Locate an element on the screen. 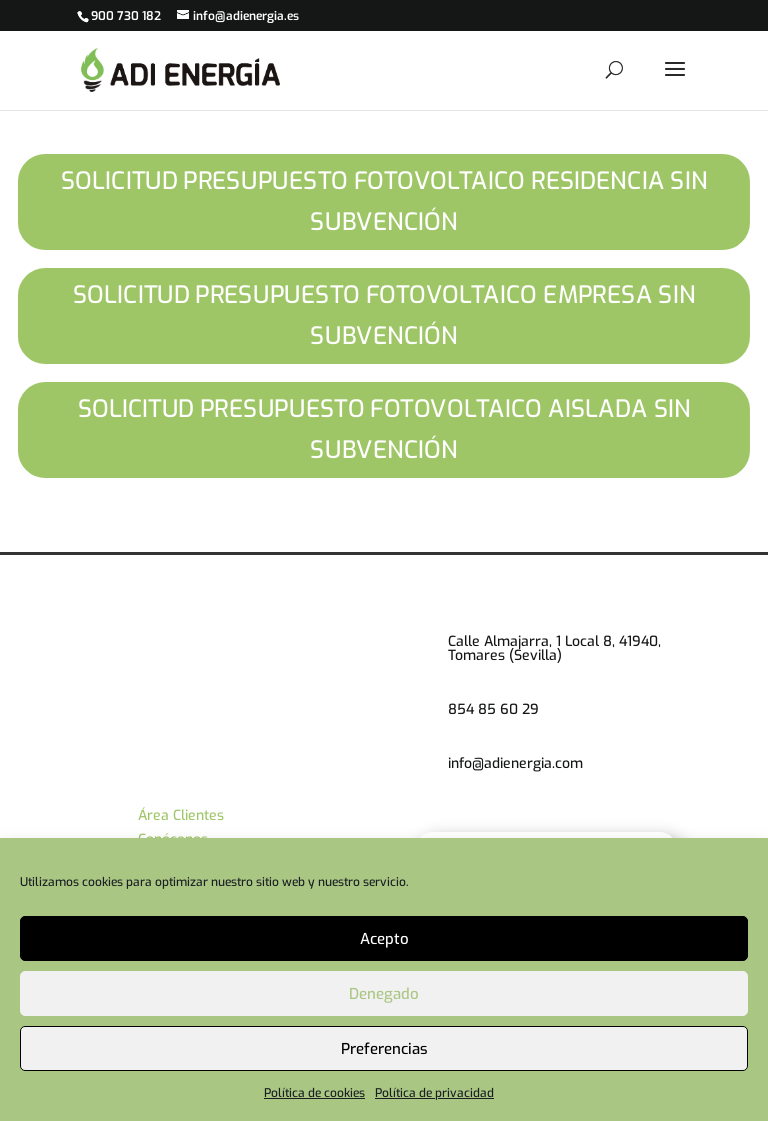 This screenshot has height=1121, width=768. Preferencias is located at coordinates (384, 1049).